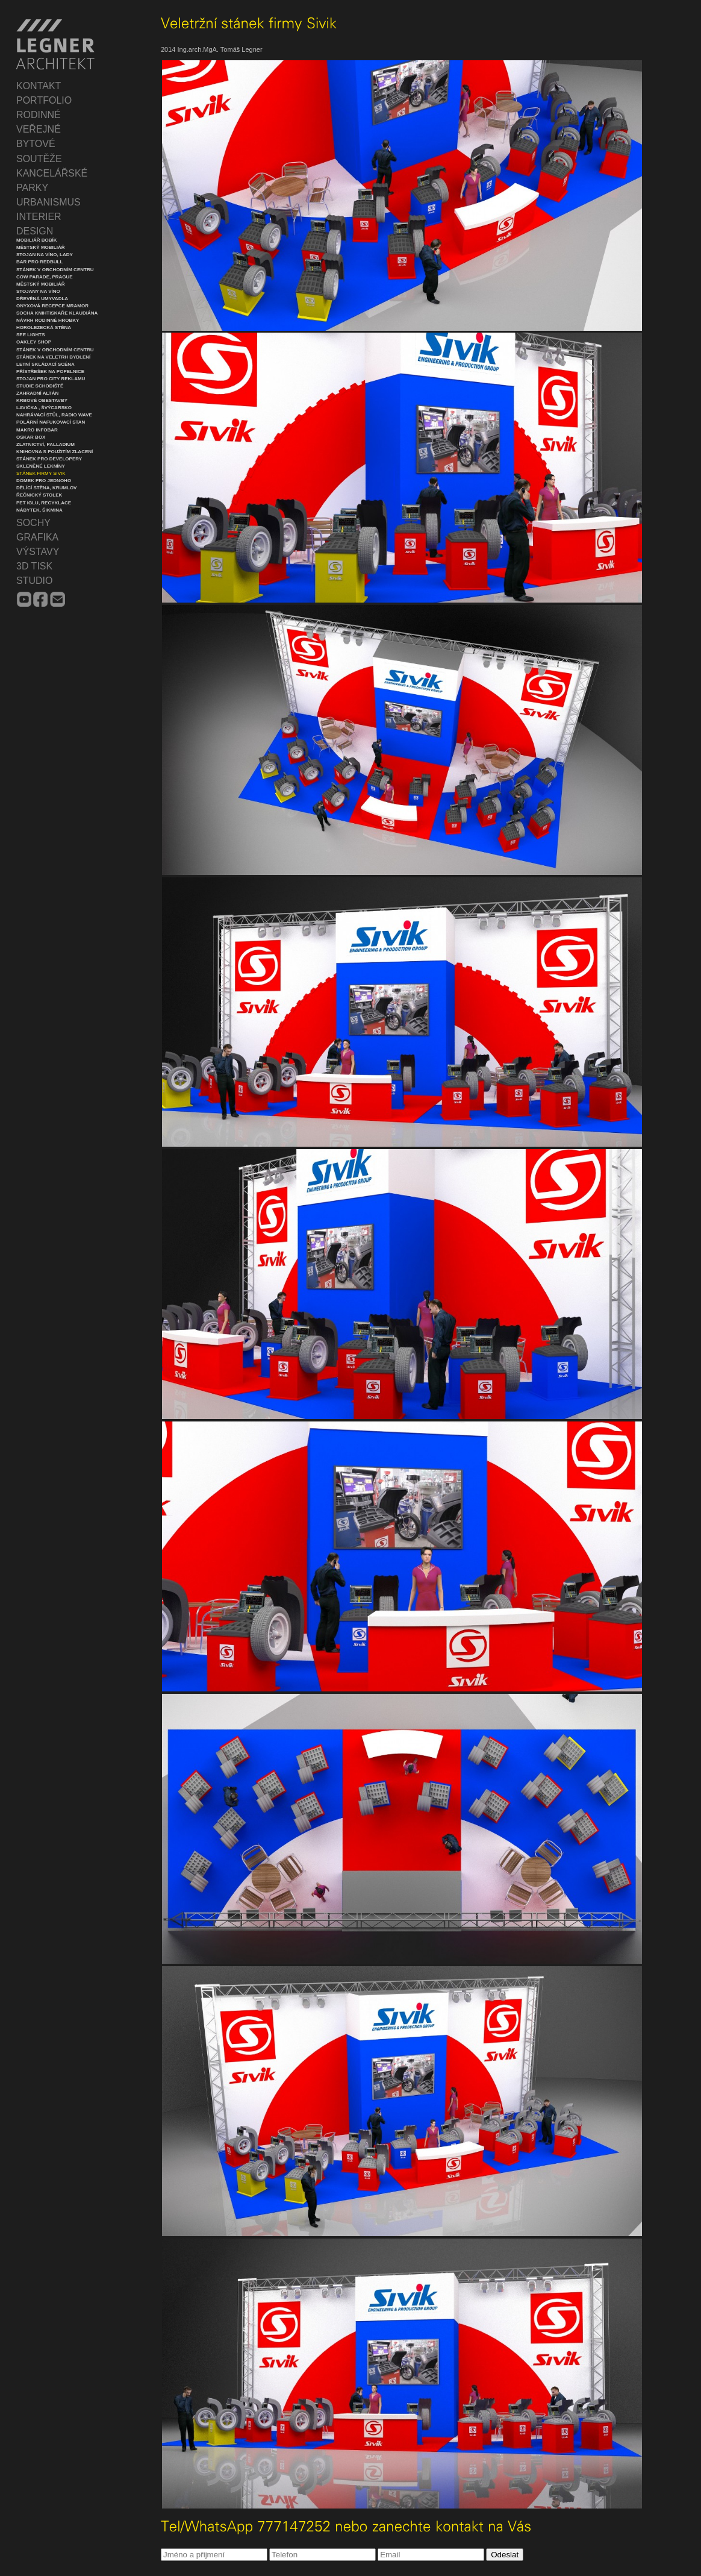 The width and height of the screenshot is (701, 2576). Describe the element at coordinates (39, 510) in the screenshot. I see `Nábytek, Šikmina` at that location.